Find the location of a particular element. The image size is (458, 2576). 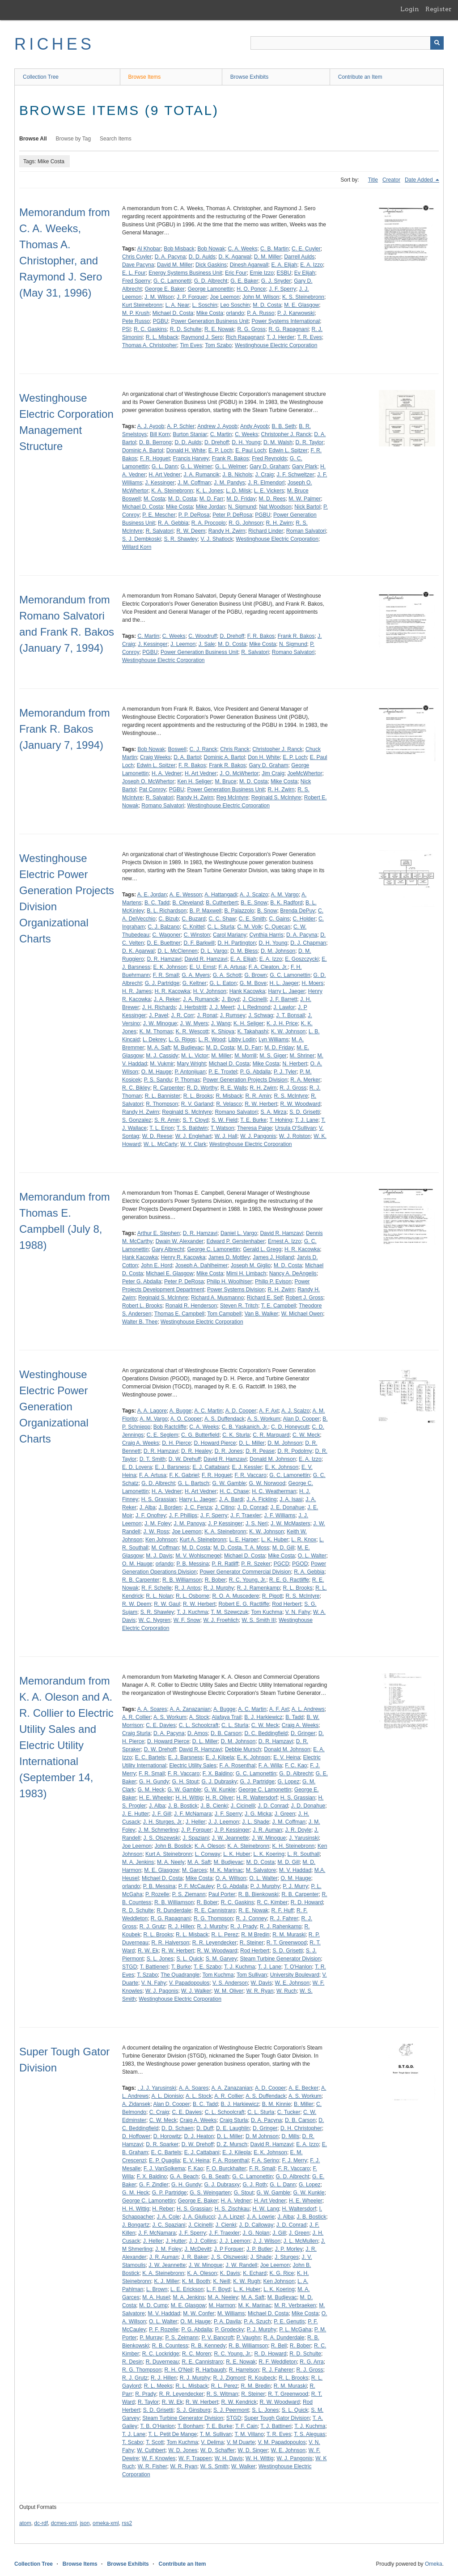

R. Salvatori is located at coordinates (160, 531).